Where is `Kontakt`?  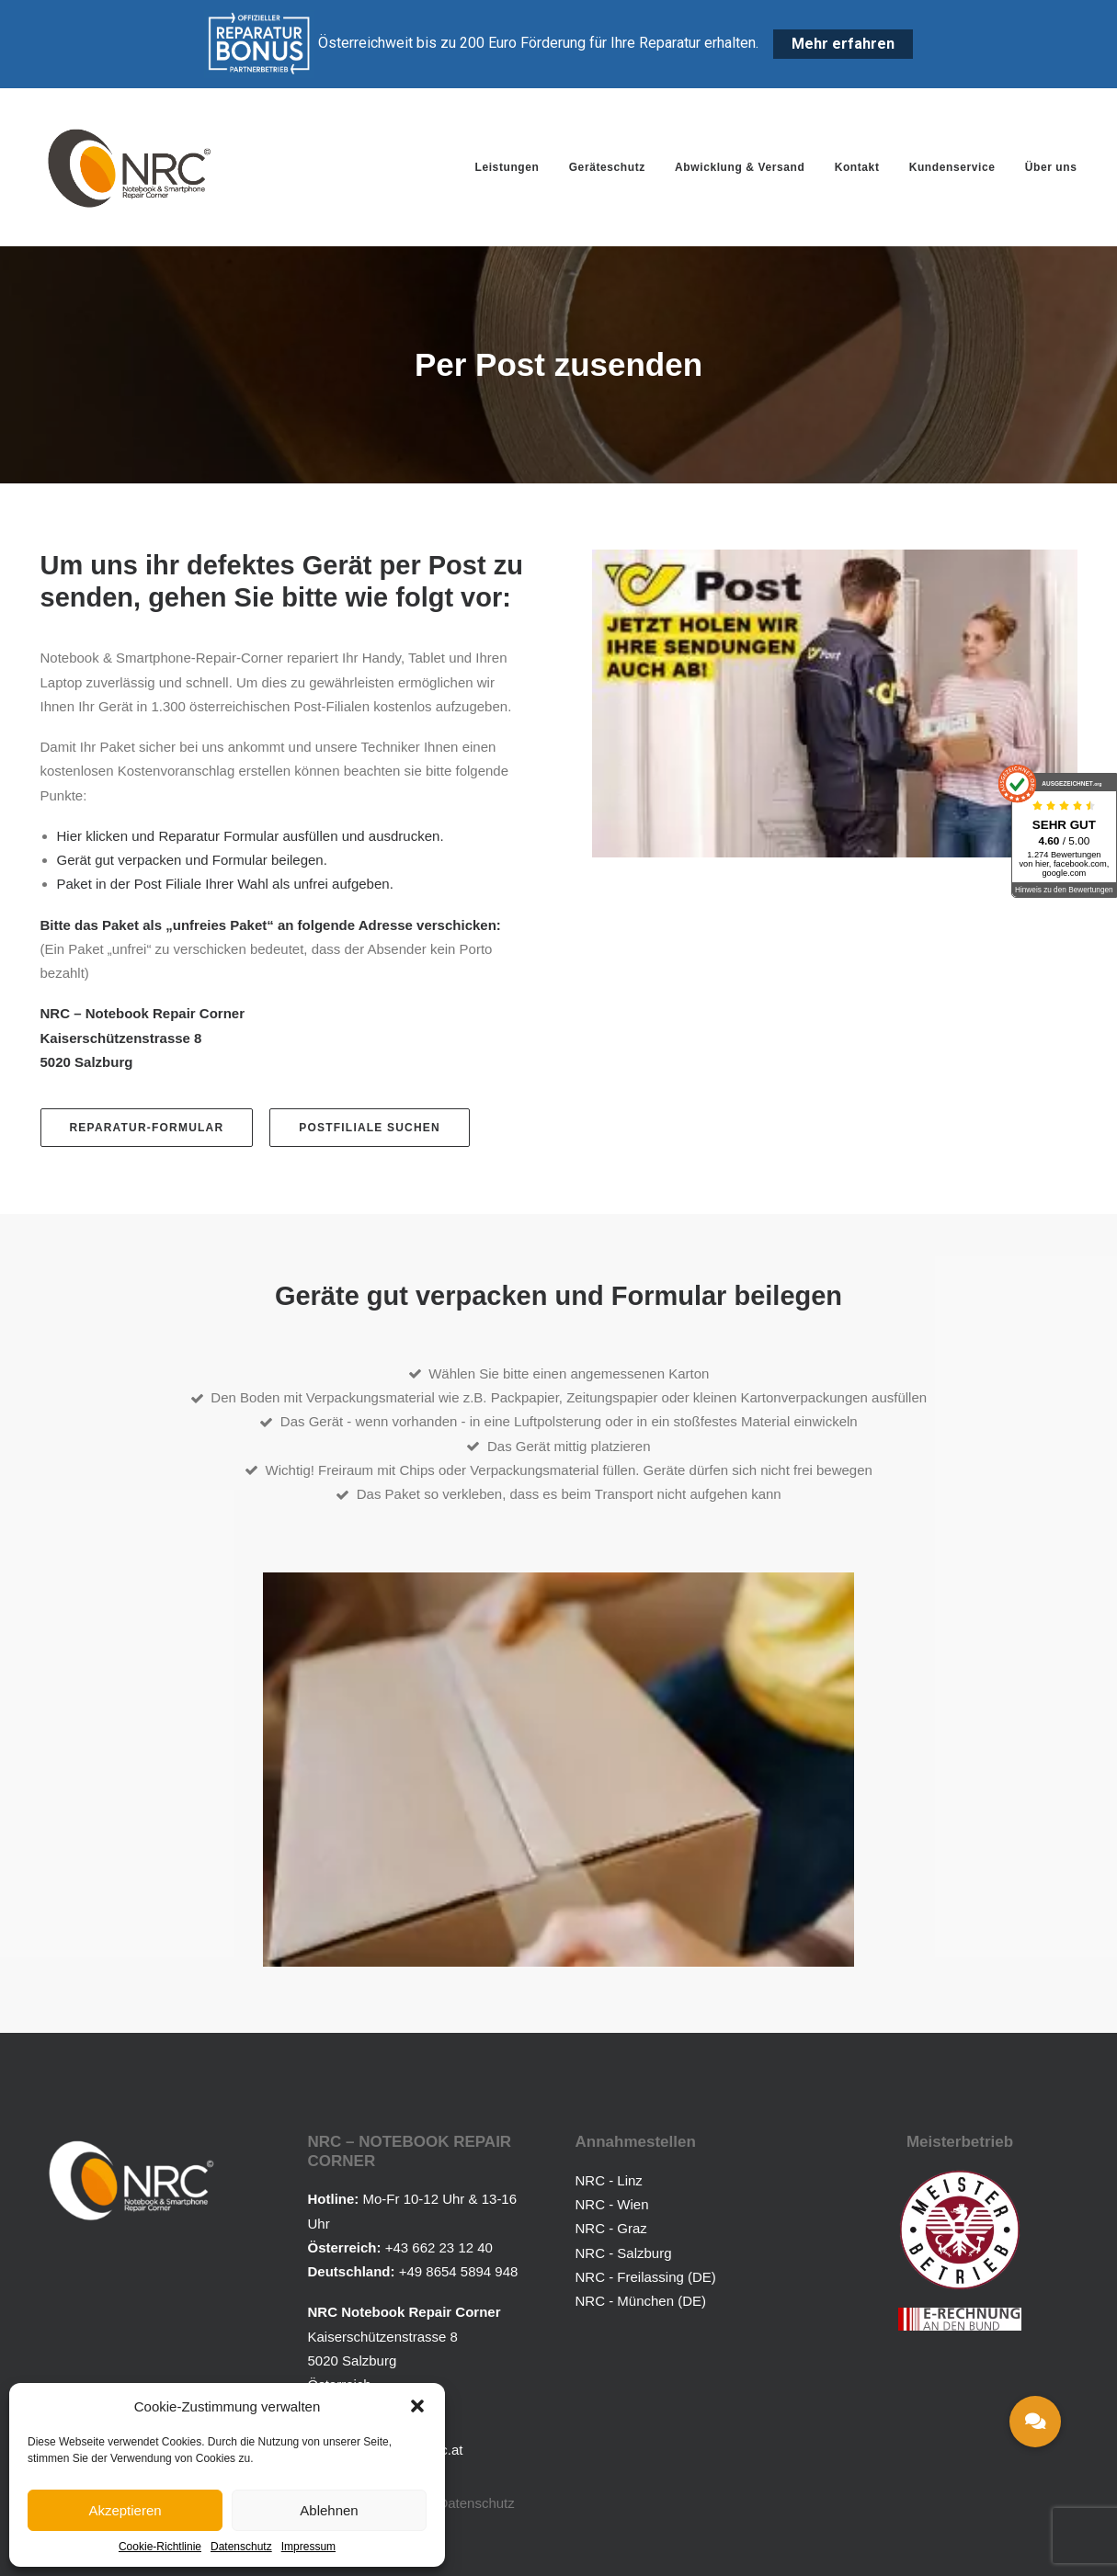
Kontakt is located at coordinates (857, 167).